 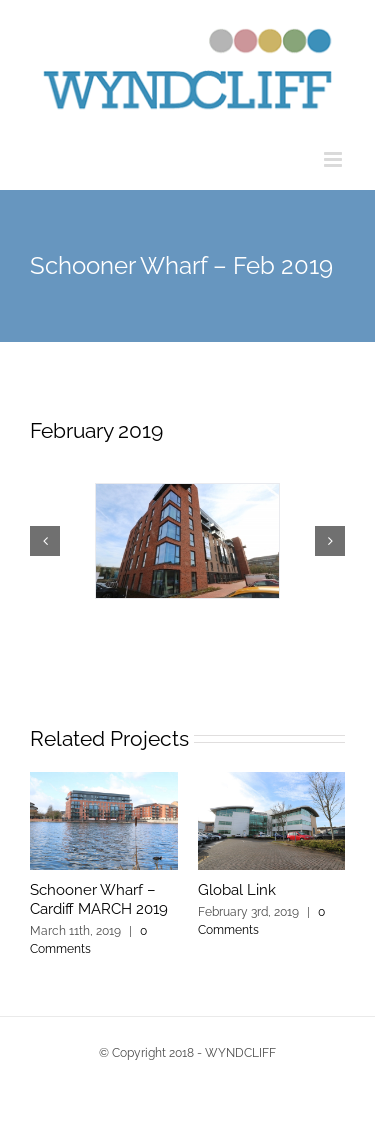 What do you see at coordinates (334, 159) in the screenshot?
I see `[Toggle mobile menu]` at bounding box center [334, 159].